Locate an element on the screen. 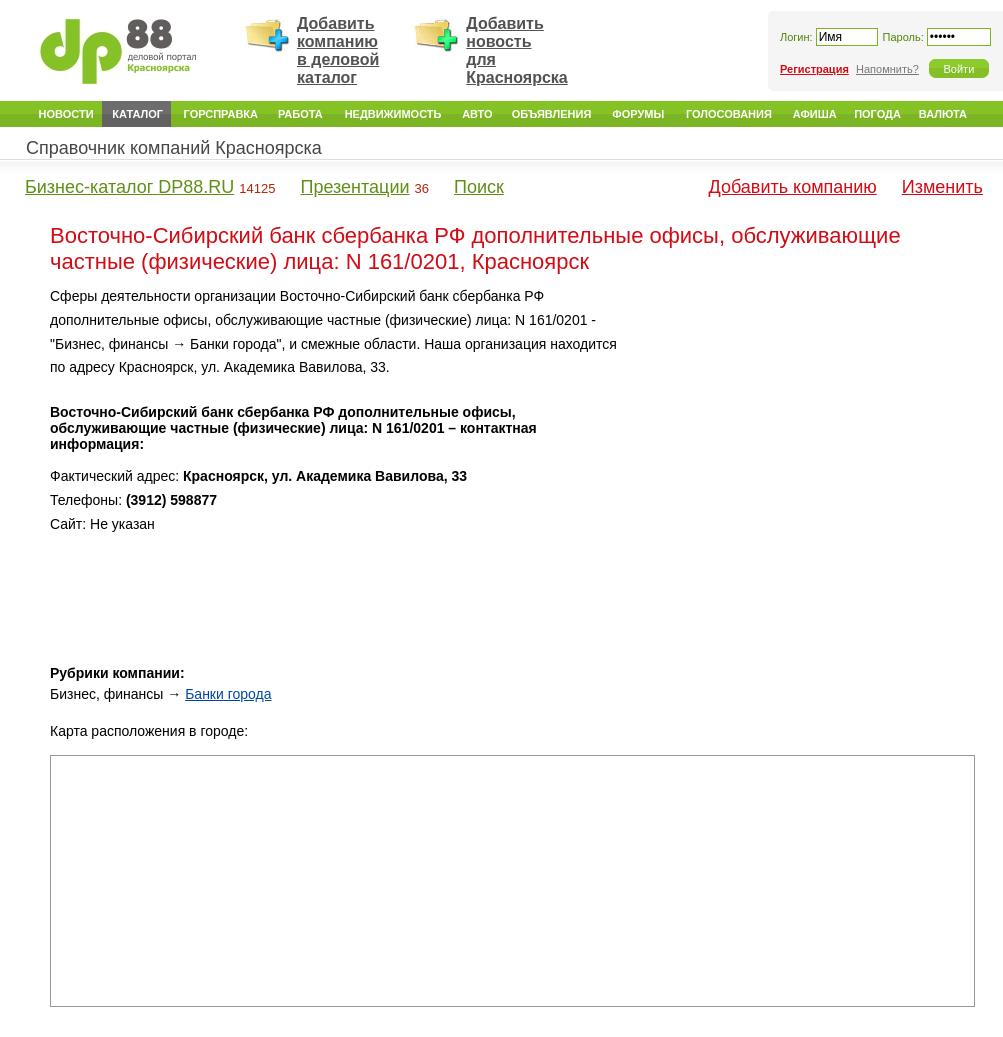  Афиша is located at coordinates (815, 114).